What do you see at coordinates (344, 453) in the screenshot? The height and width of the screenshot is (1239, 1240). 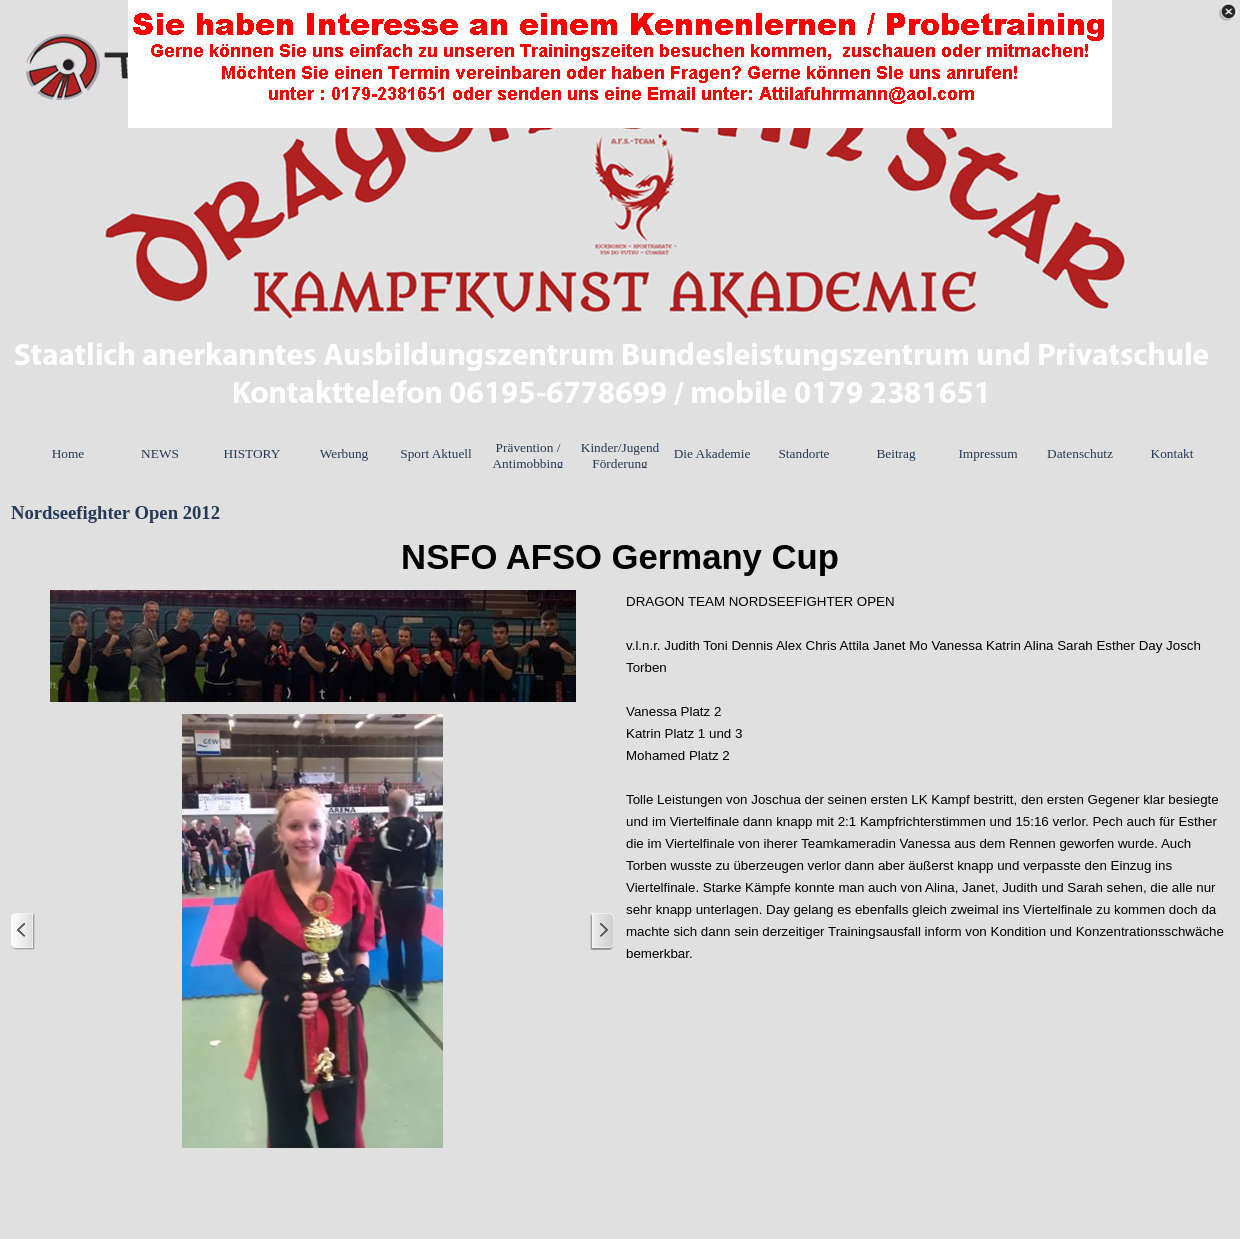 I see `Werbung` at bounding box center [344, 453].